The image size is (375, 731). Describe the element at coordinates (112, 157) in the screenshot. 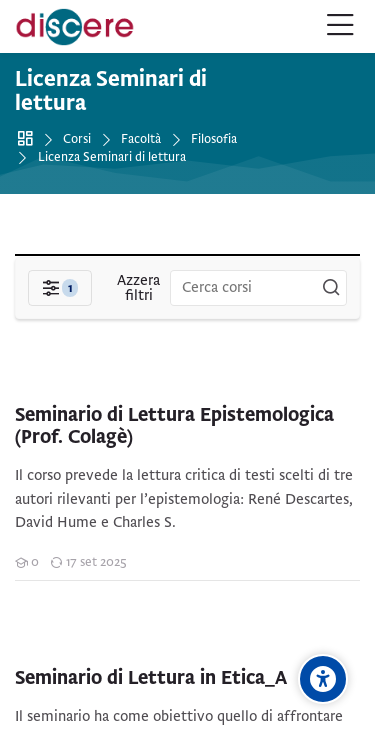

I see `Licenza Seminari di lettura` at that location.